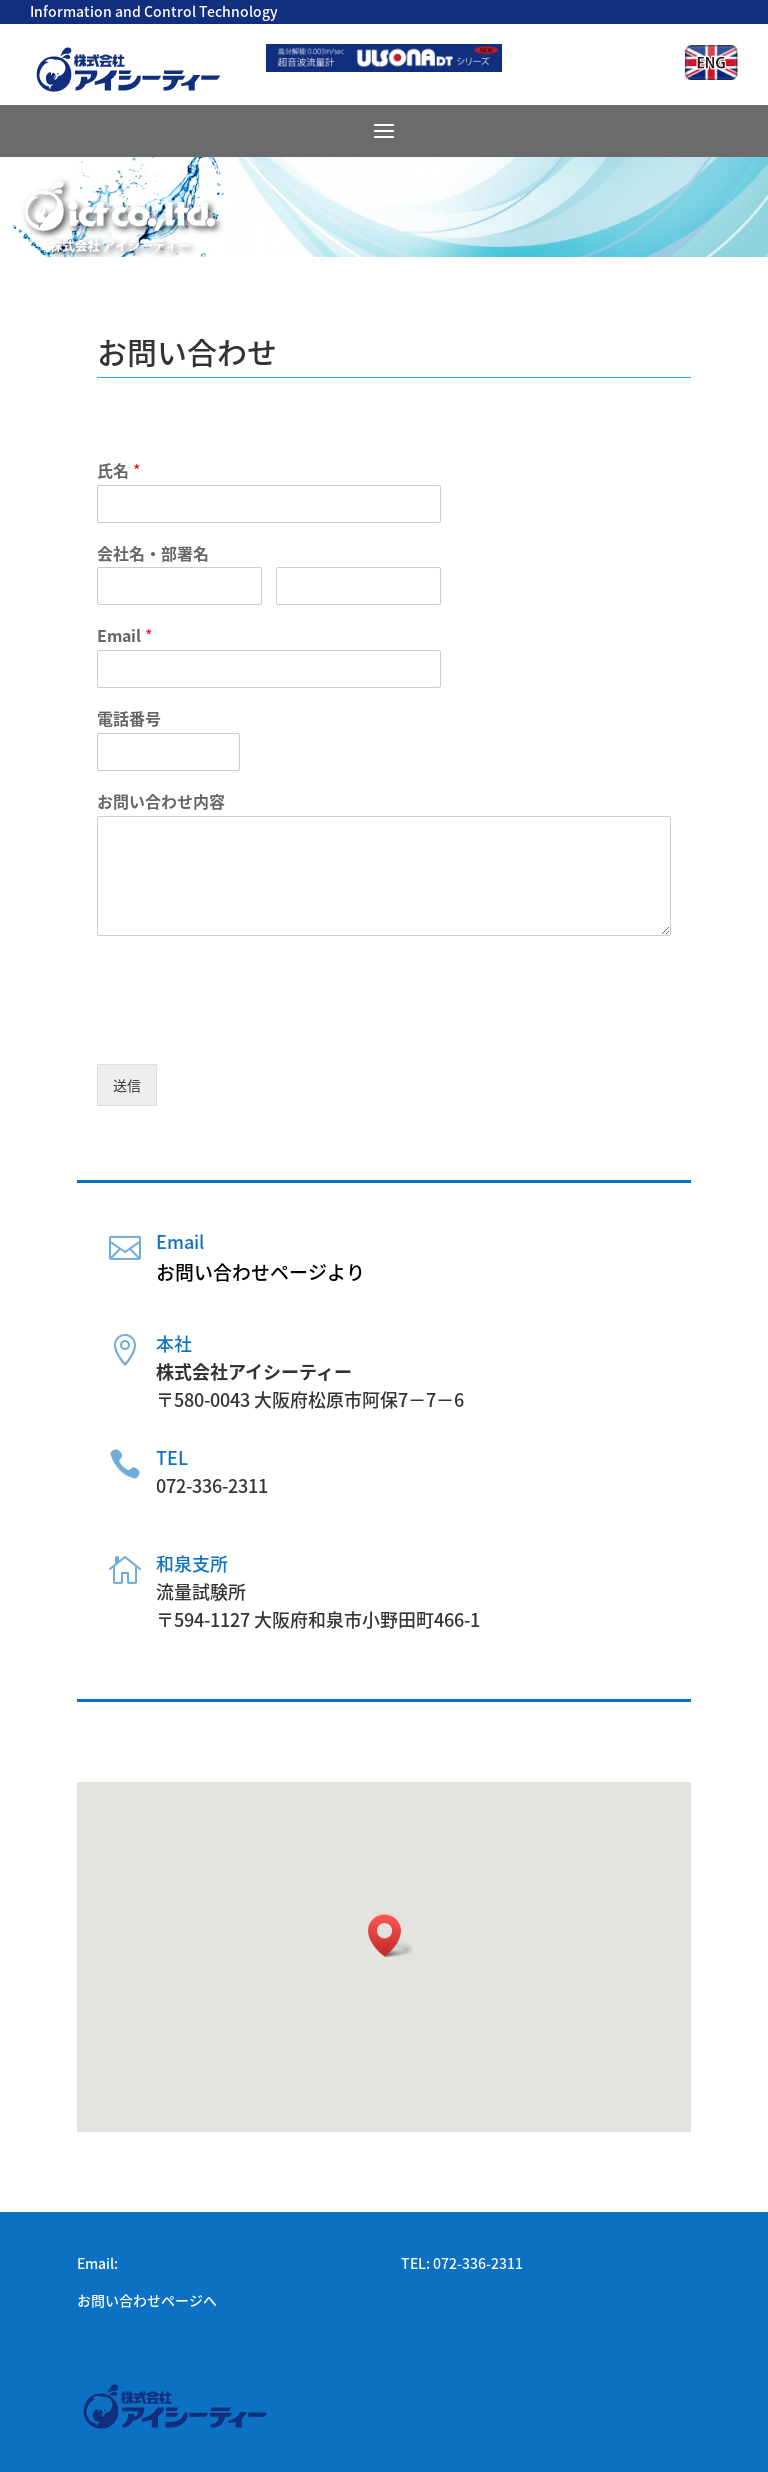  Describe the element at coordinates (391, 1935) in the screenshot. I see `[button]` at that location.